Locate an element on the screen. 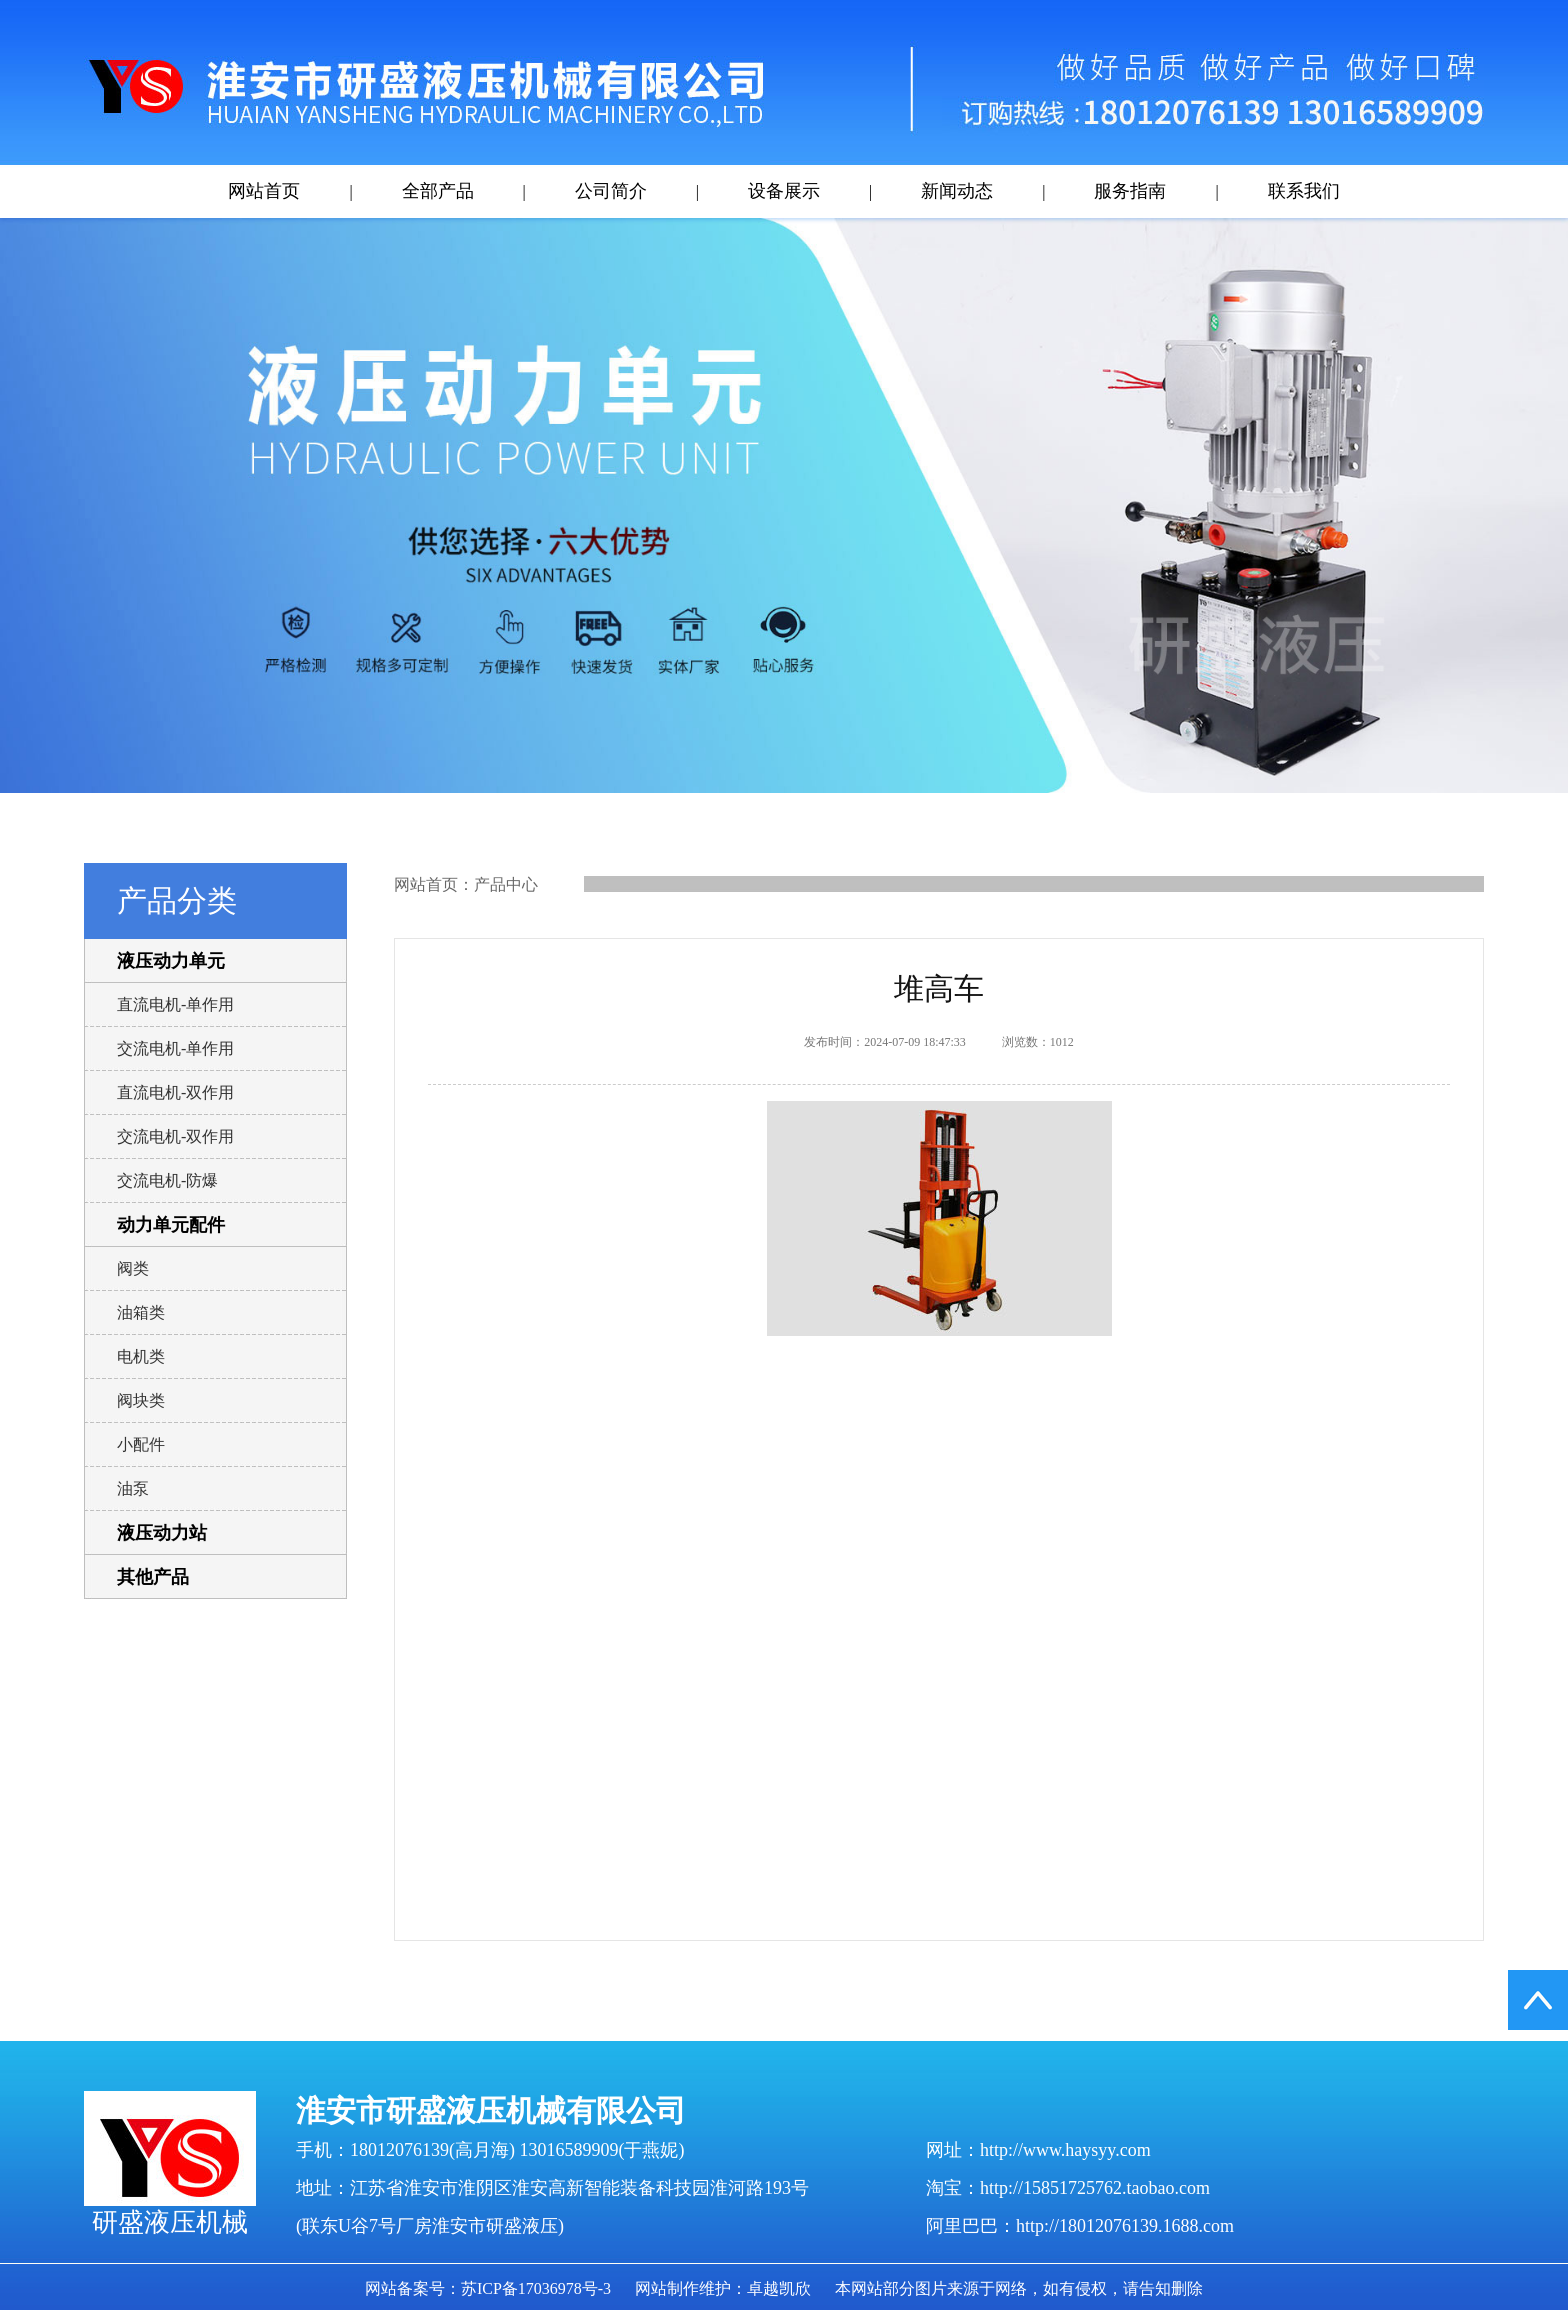  直流电机-单作用 is located at coordinates (175, 1004).